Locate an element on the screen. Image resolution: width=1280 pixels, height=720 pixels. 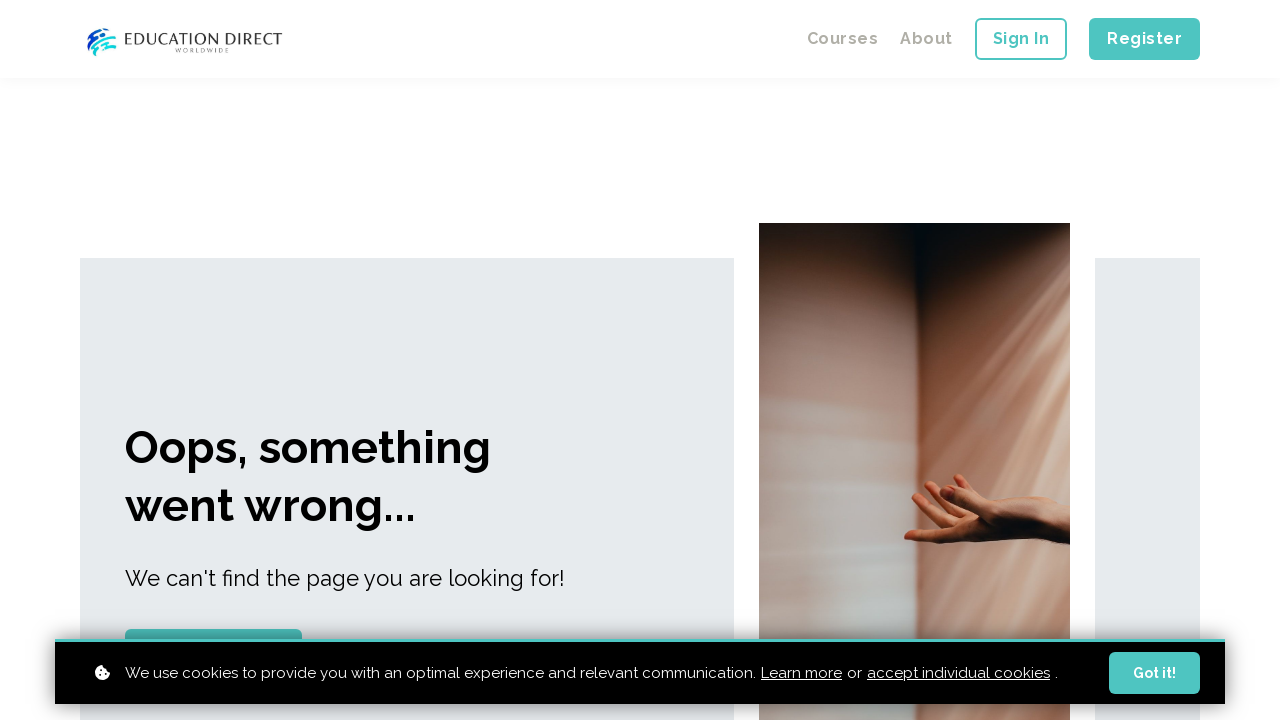
Got it! is located at coordinates (1154, 675).